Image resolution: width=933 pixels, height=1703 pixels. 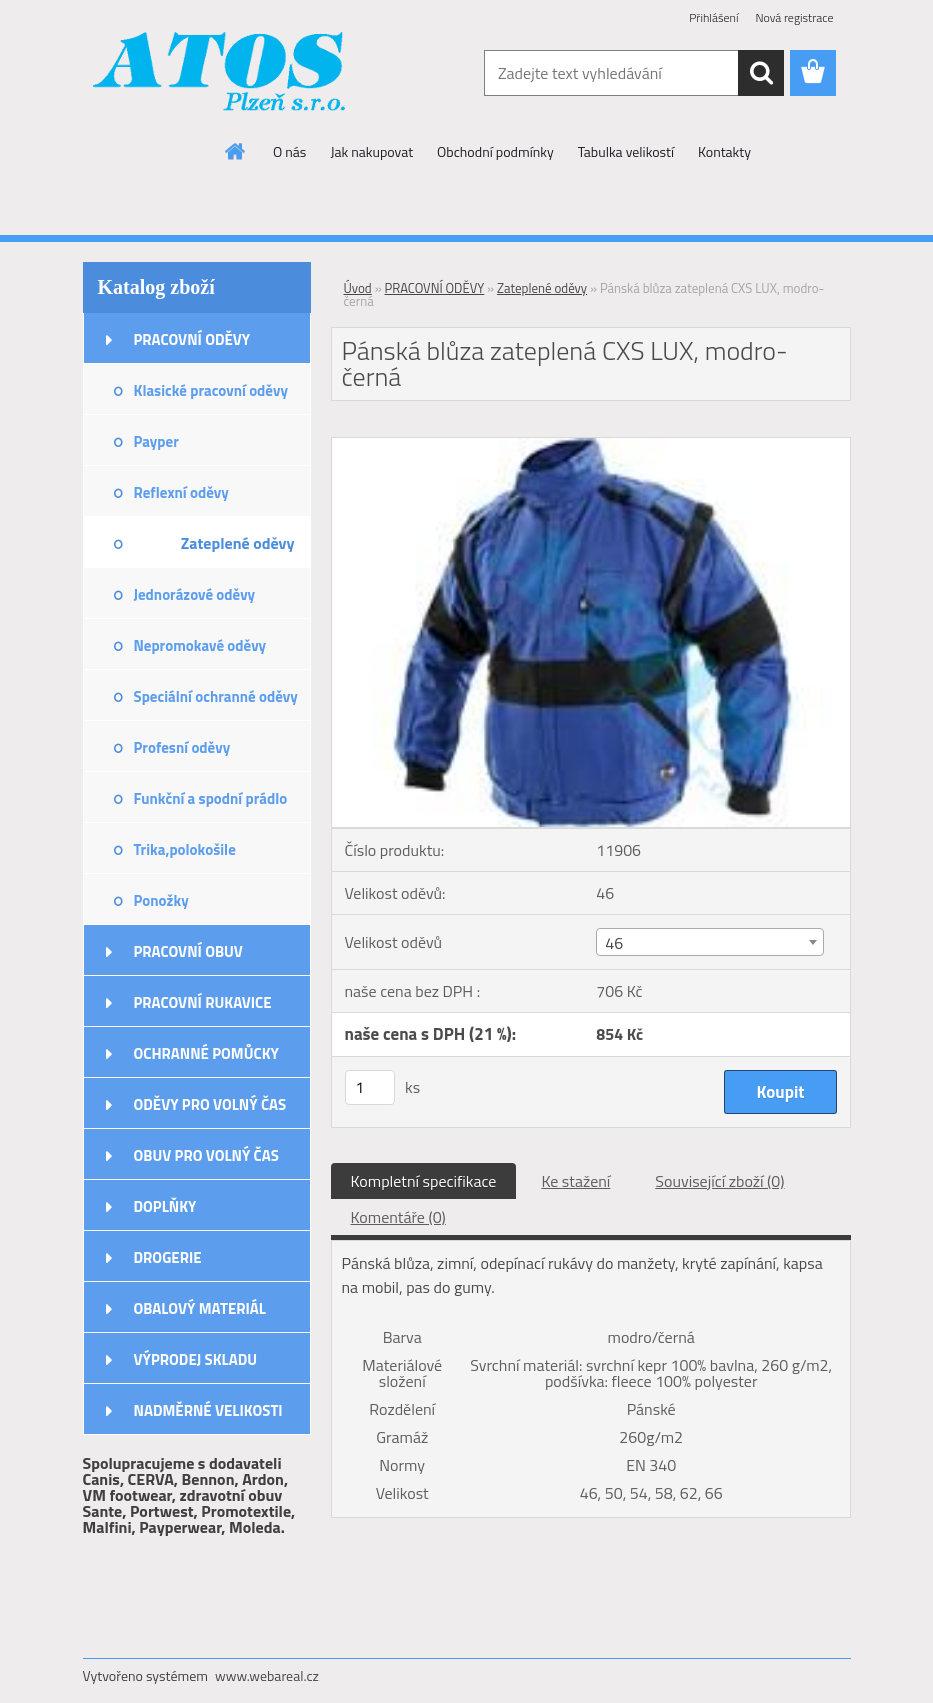 I want to click on NADMĚRNÉ VELIKOSTI ODĚVŮ, so click(x=208, y=1417).